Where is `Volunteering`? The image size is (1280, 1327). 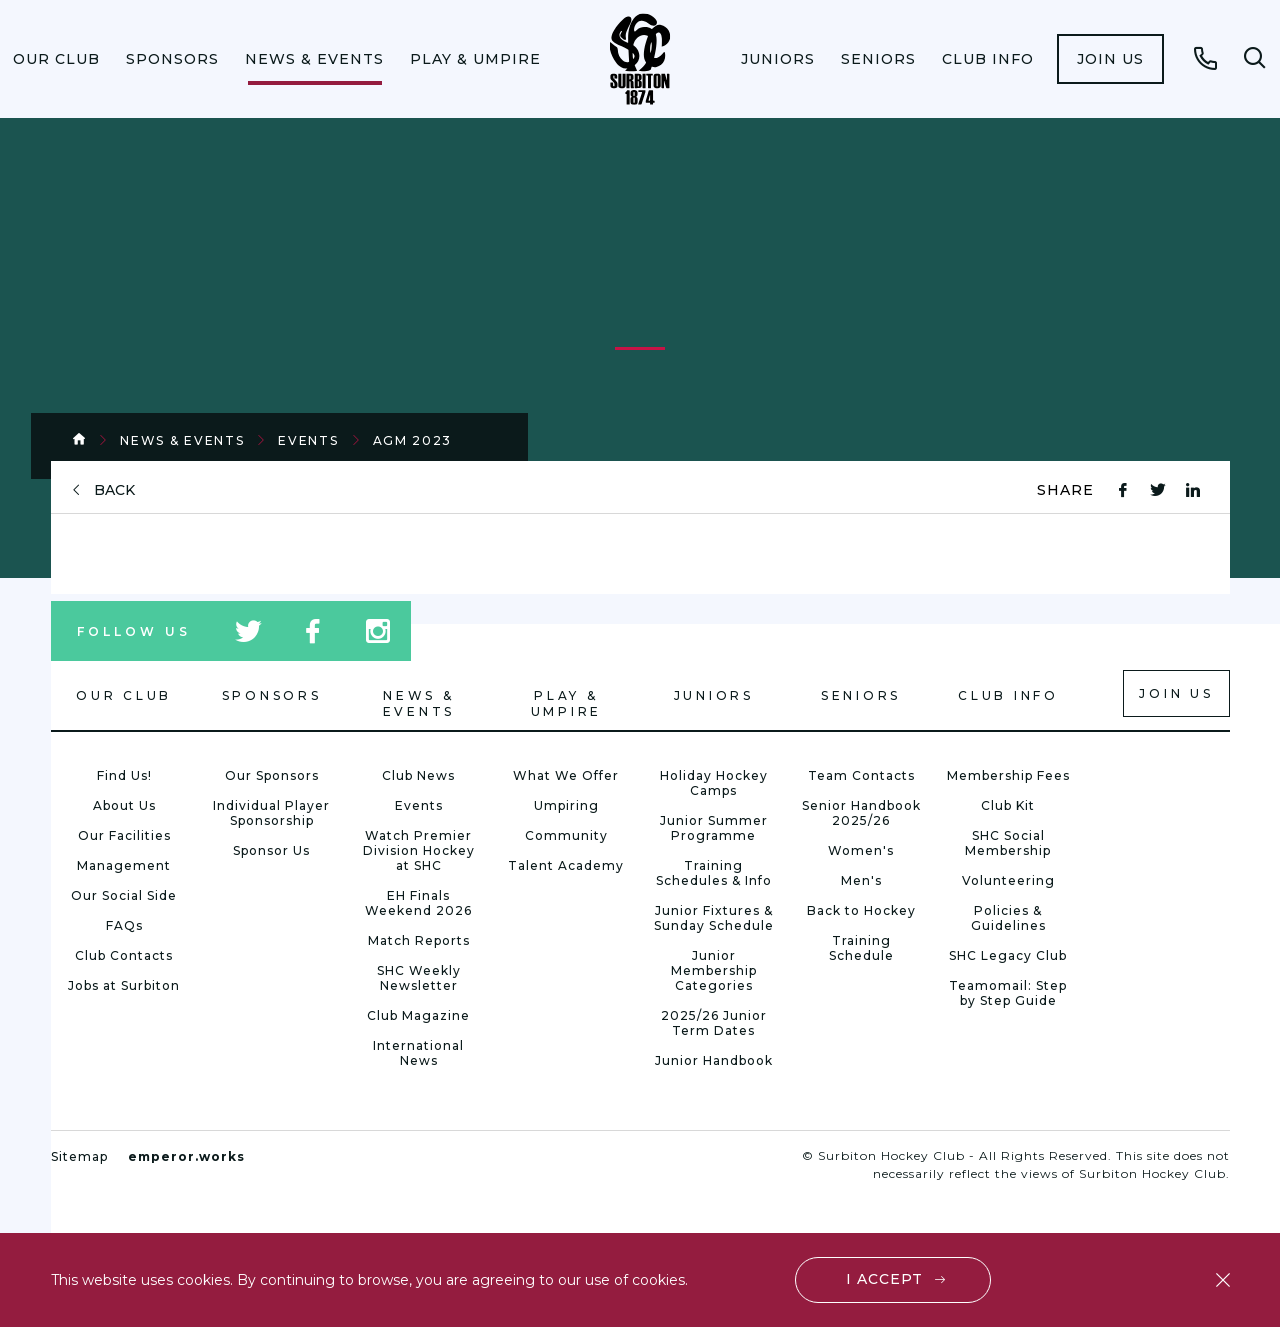 Volunteering is located at coordinates (1008, 880).